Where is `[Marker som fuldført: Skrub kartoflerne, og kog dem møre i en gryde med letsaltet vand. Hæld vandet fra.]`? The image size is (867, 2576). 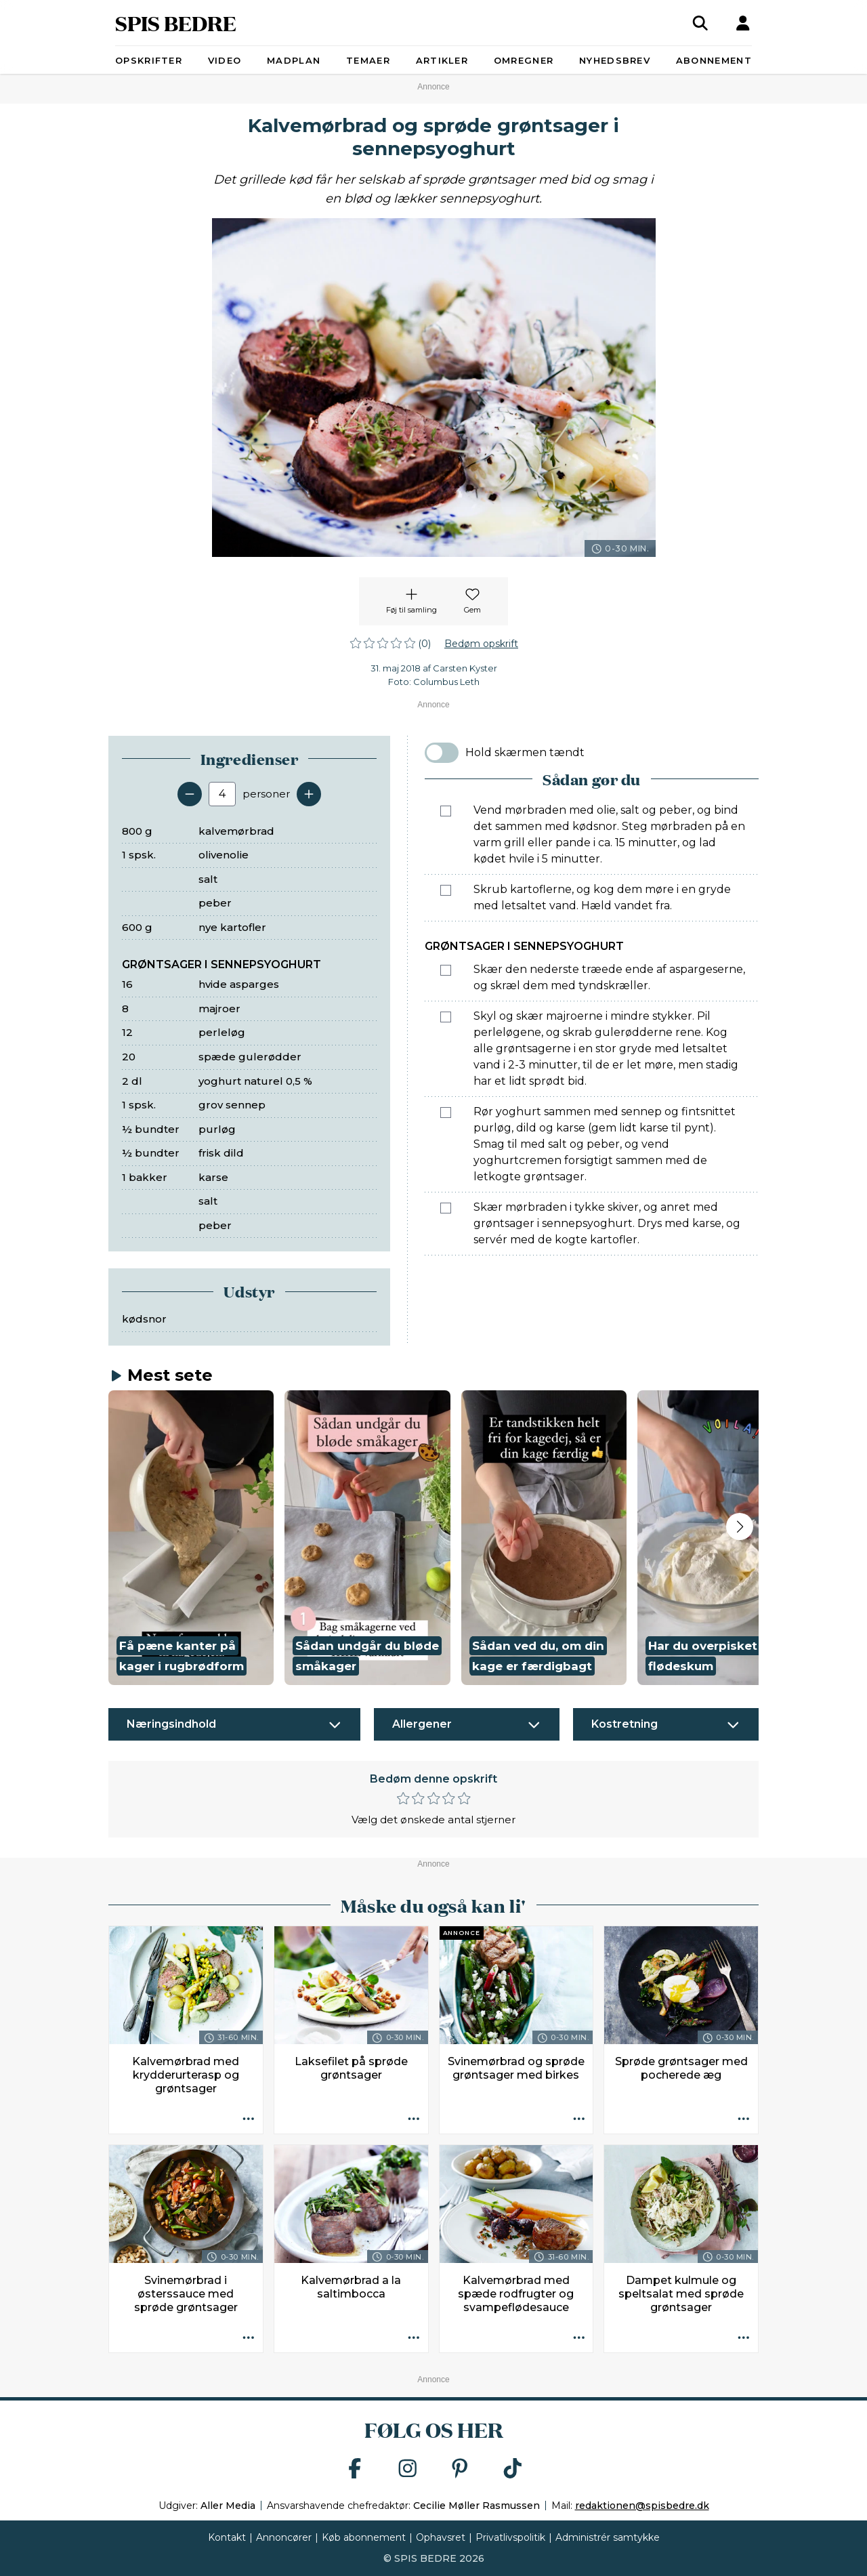 [Marker som fuldført: Skrub kartoflerne, og kog dem møre i en gryde med letsaltet vand. Hæld vandet fra.] is located at coordinates (445, 890).